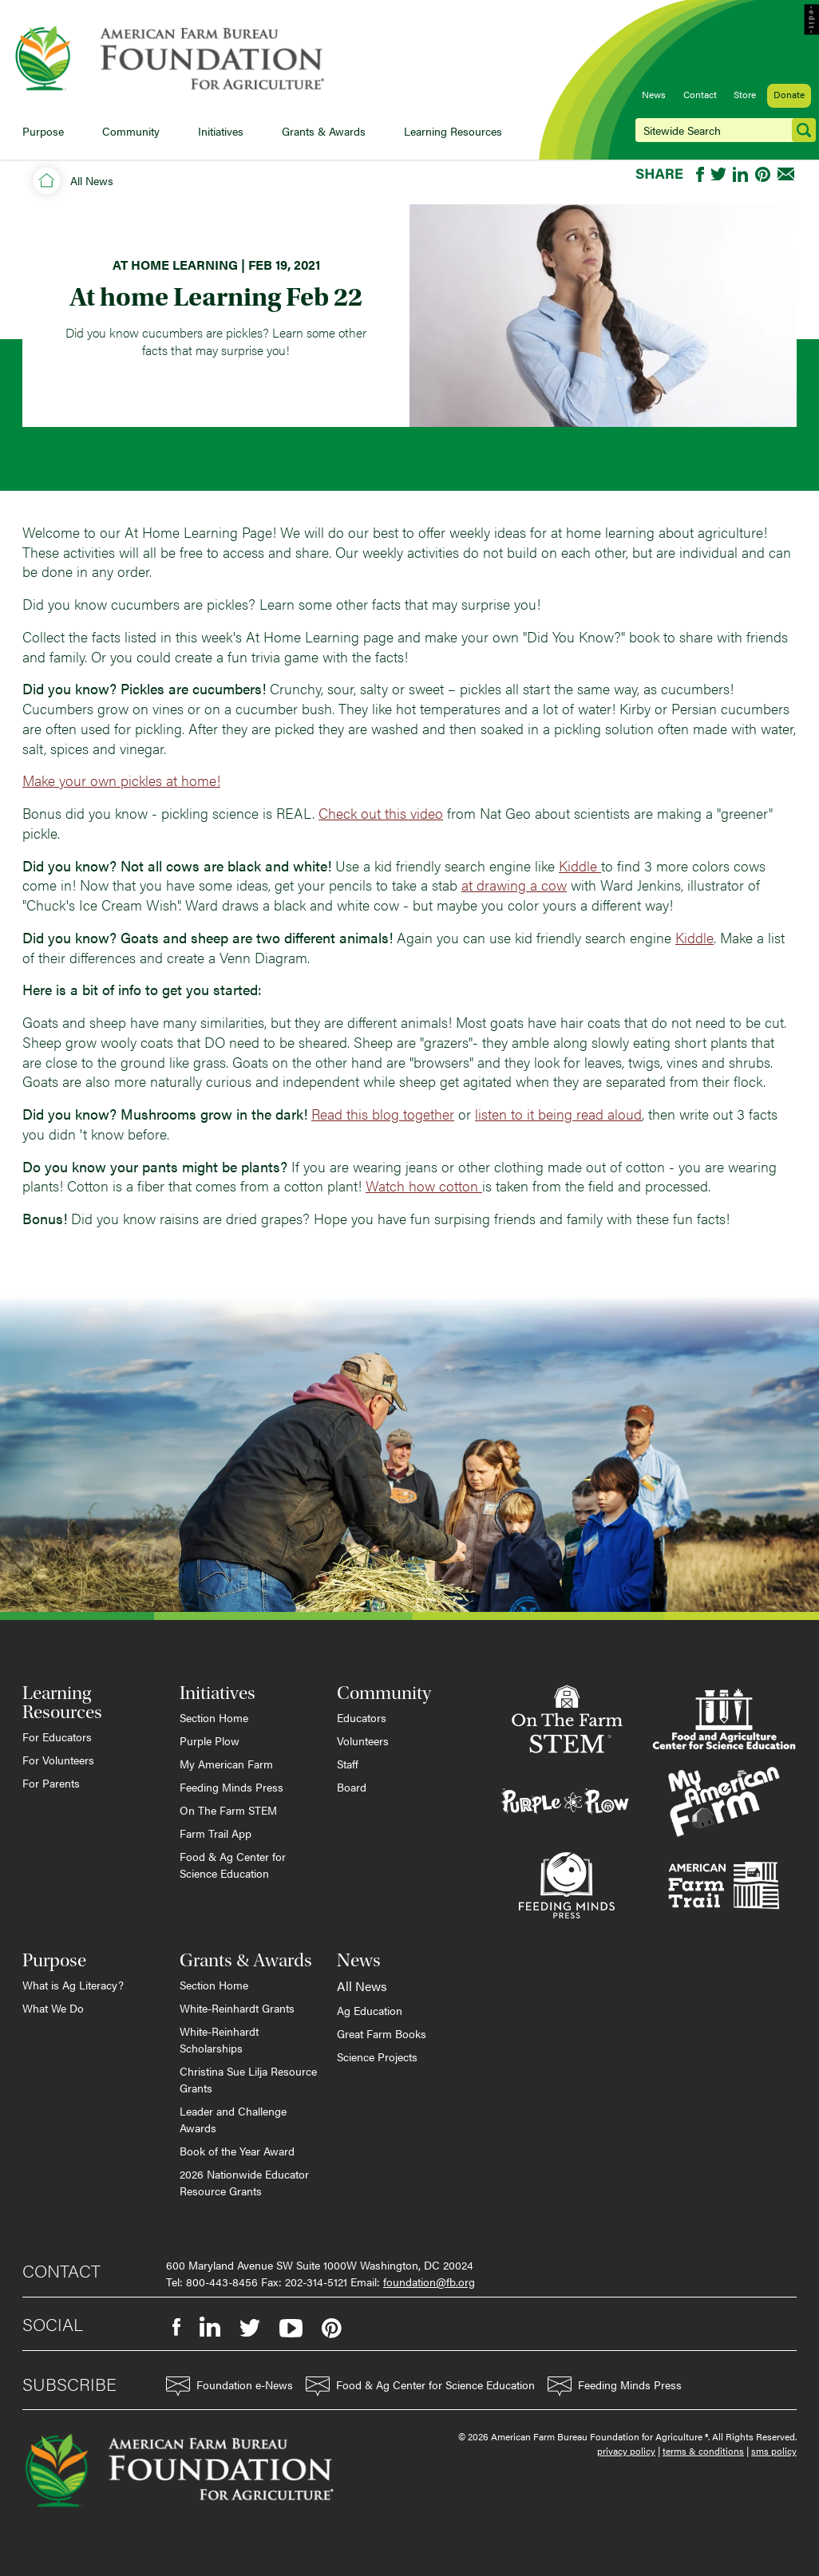 This screenshot has width=819, height=2576. I want to click on Food & Ag Center for Science Education, so click(233, 1864).